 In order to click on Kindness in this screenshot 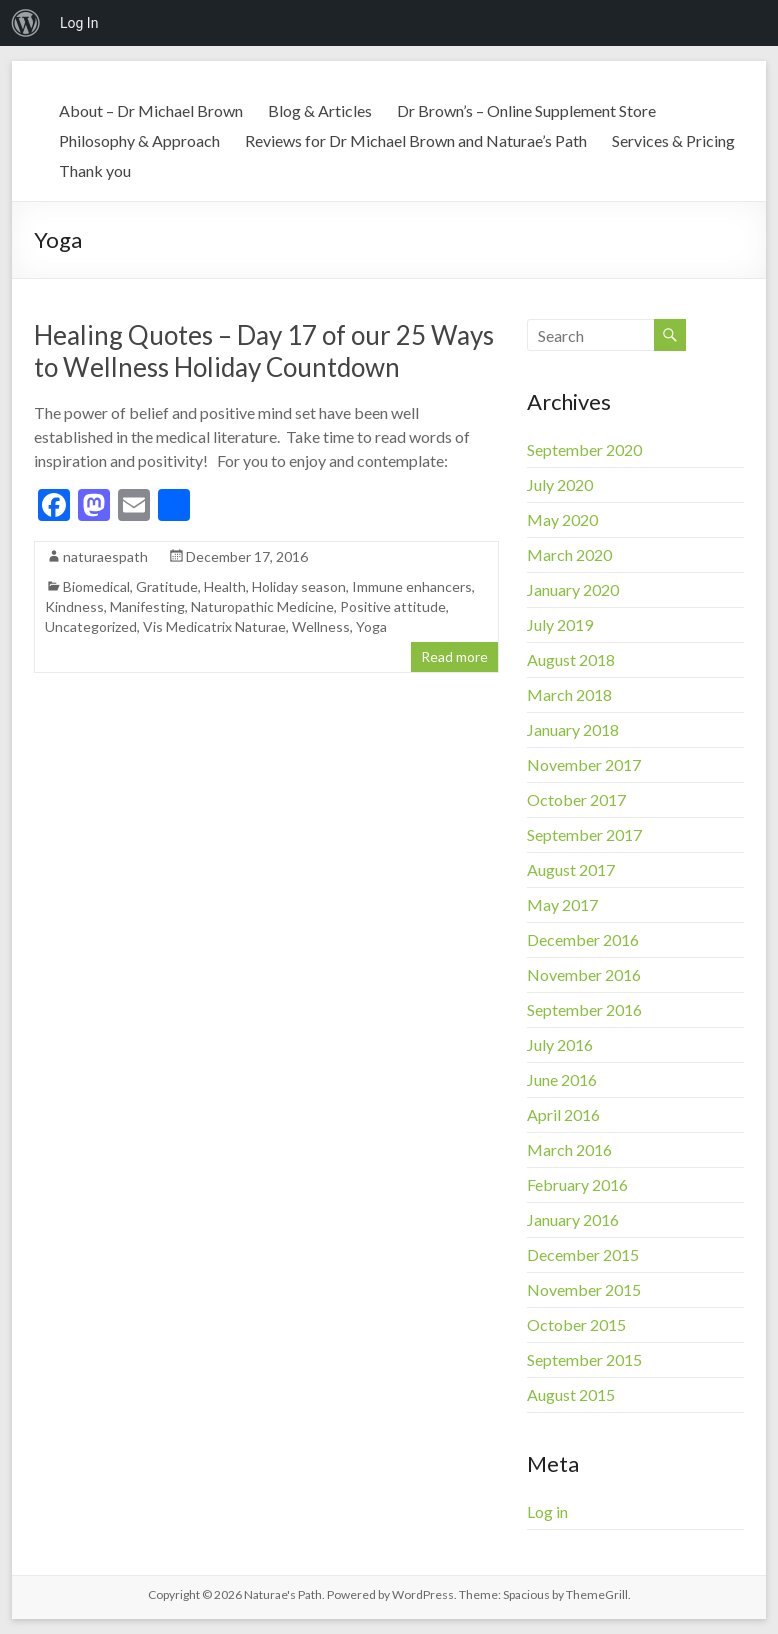, I will do `click(74, 606)`.